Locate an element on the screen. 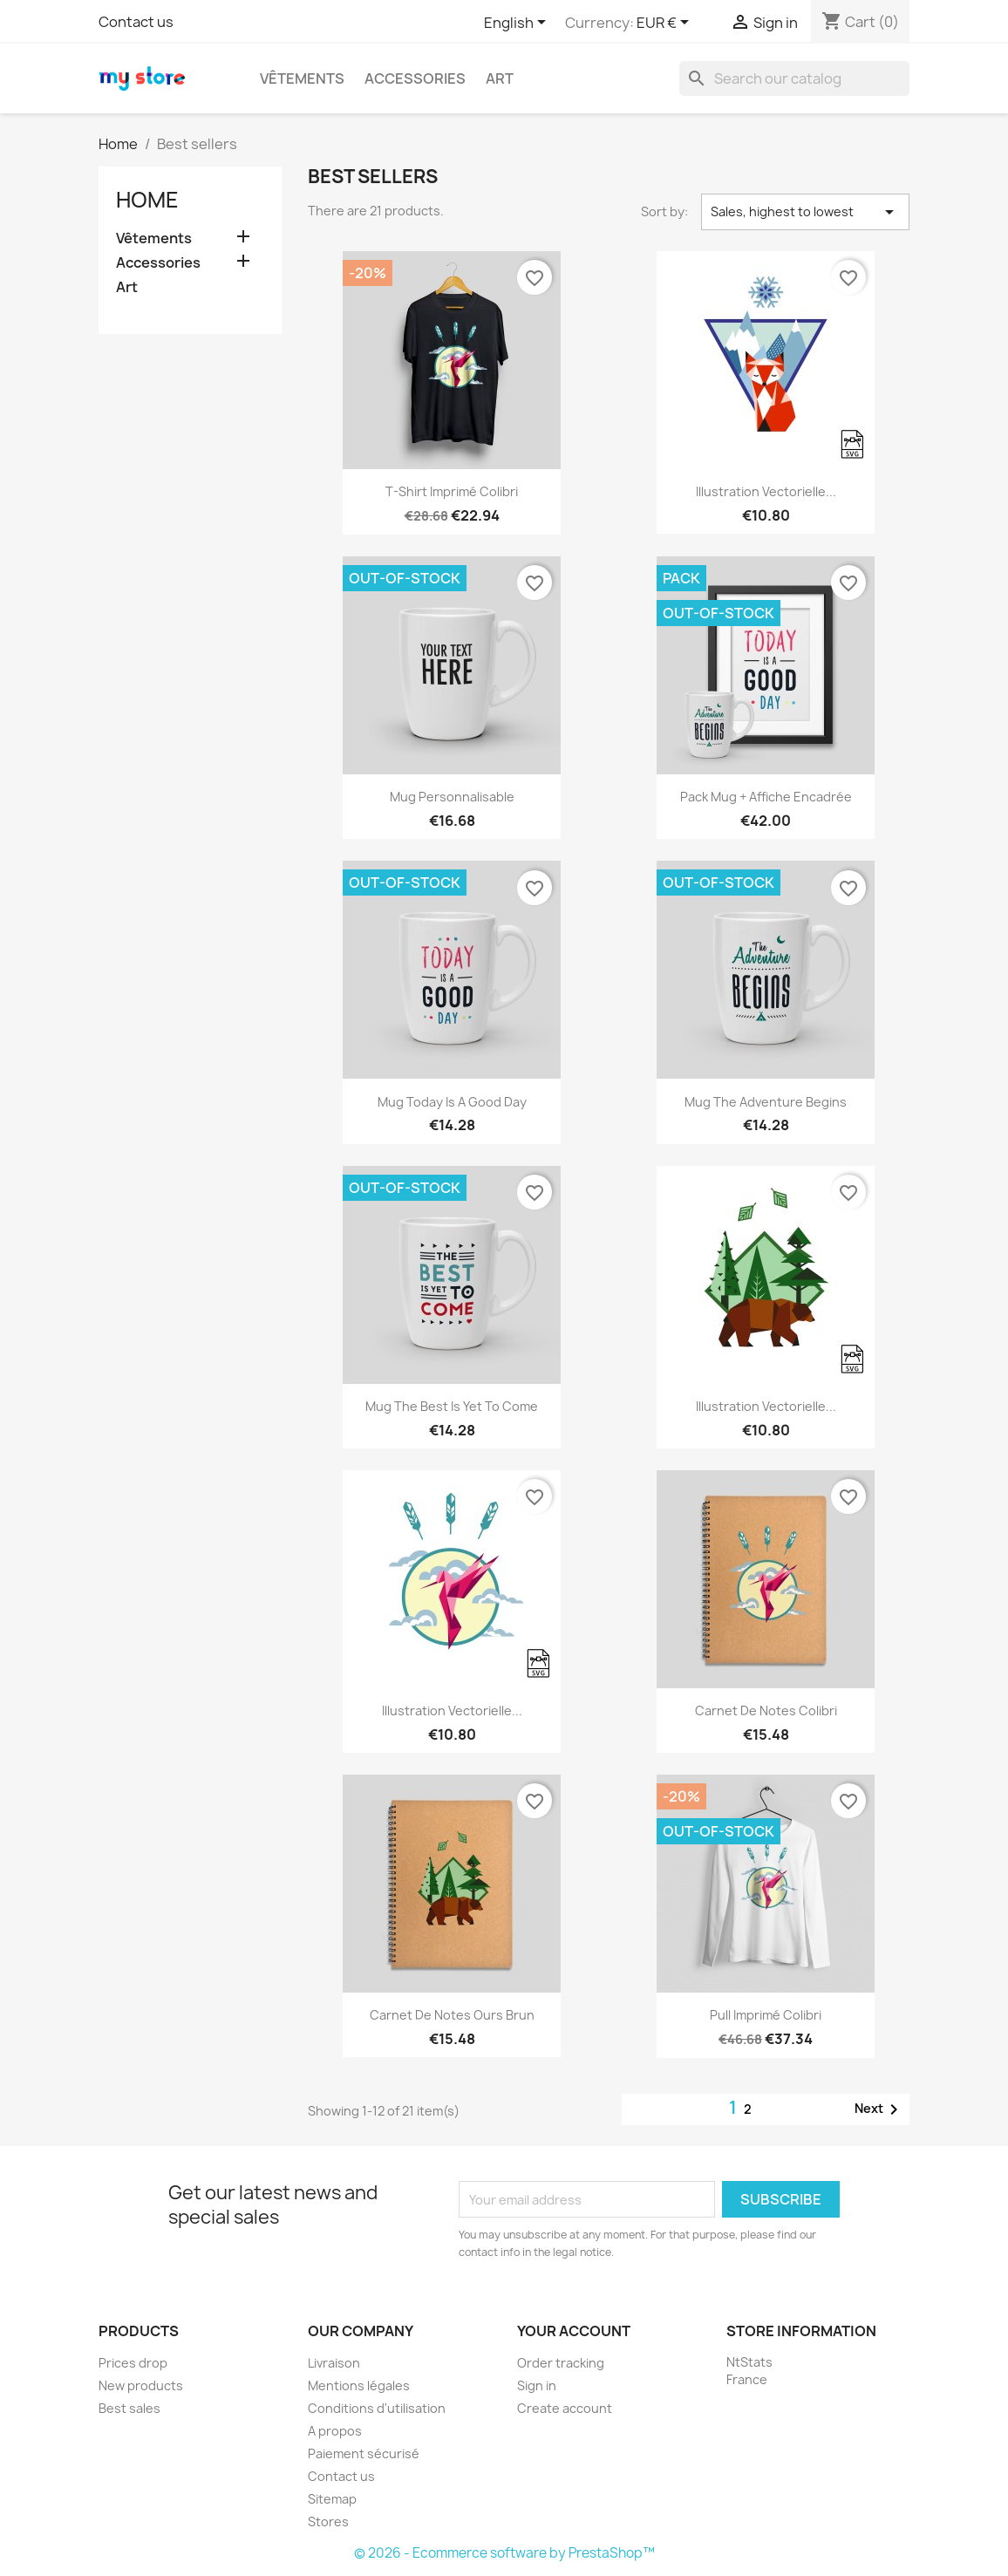 The height and width of the screenshot is (2576, 1008). Mug The best is yet to come is located at coordinates (451, 1406).